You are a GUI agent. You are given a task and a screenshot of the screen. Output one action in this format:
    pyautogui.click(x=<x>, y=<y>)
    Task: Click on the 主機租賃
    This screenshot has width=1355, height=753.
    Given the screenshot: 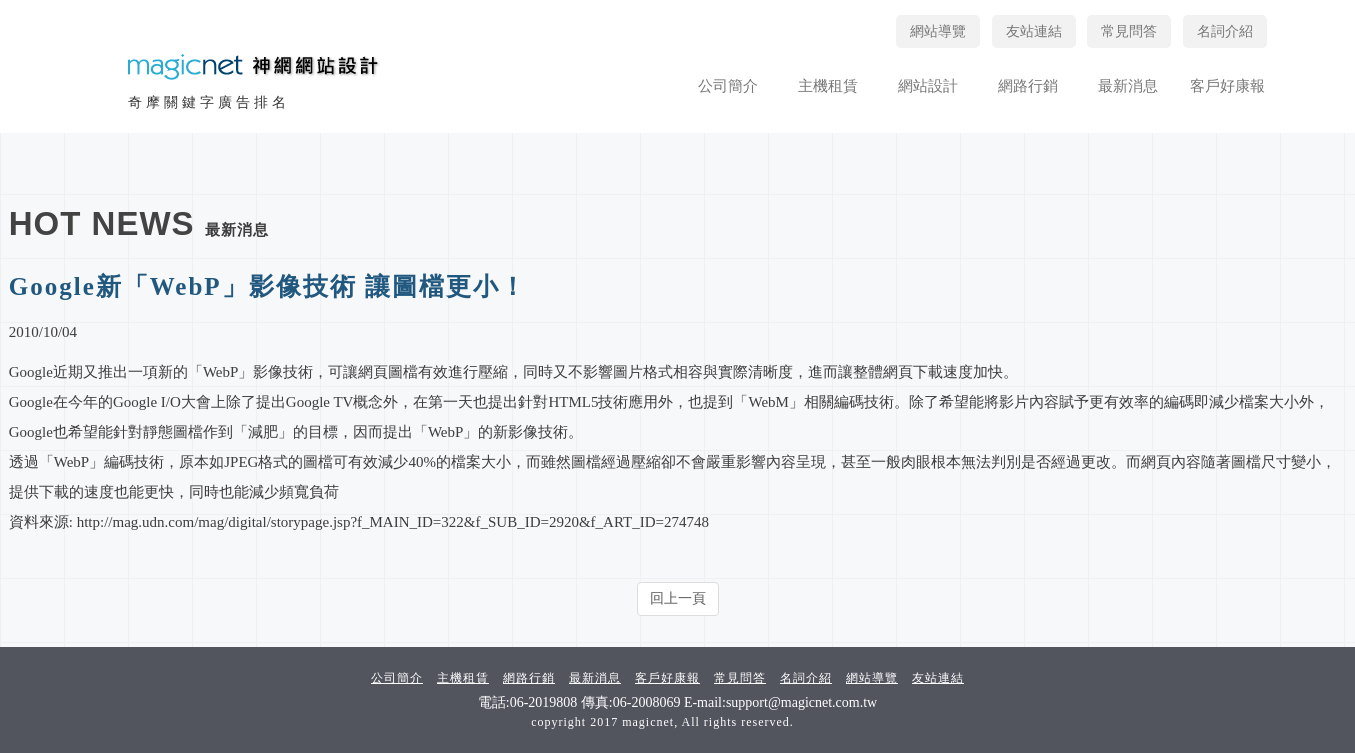 What is the action you would take?
    pyautogui.click(x=828, y=85)
    